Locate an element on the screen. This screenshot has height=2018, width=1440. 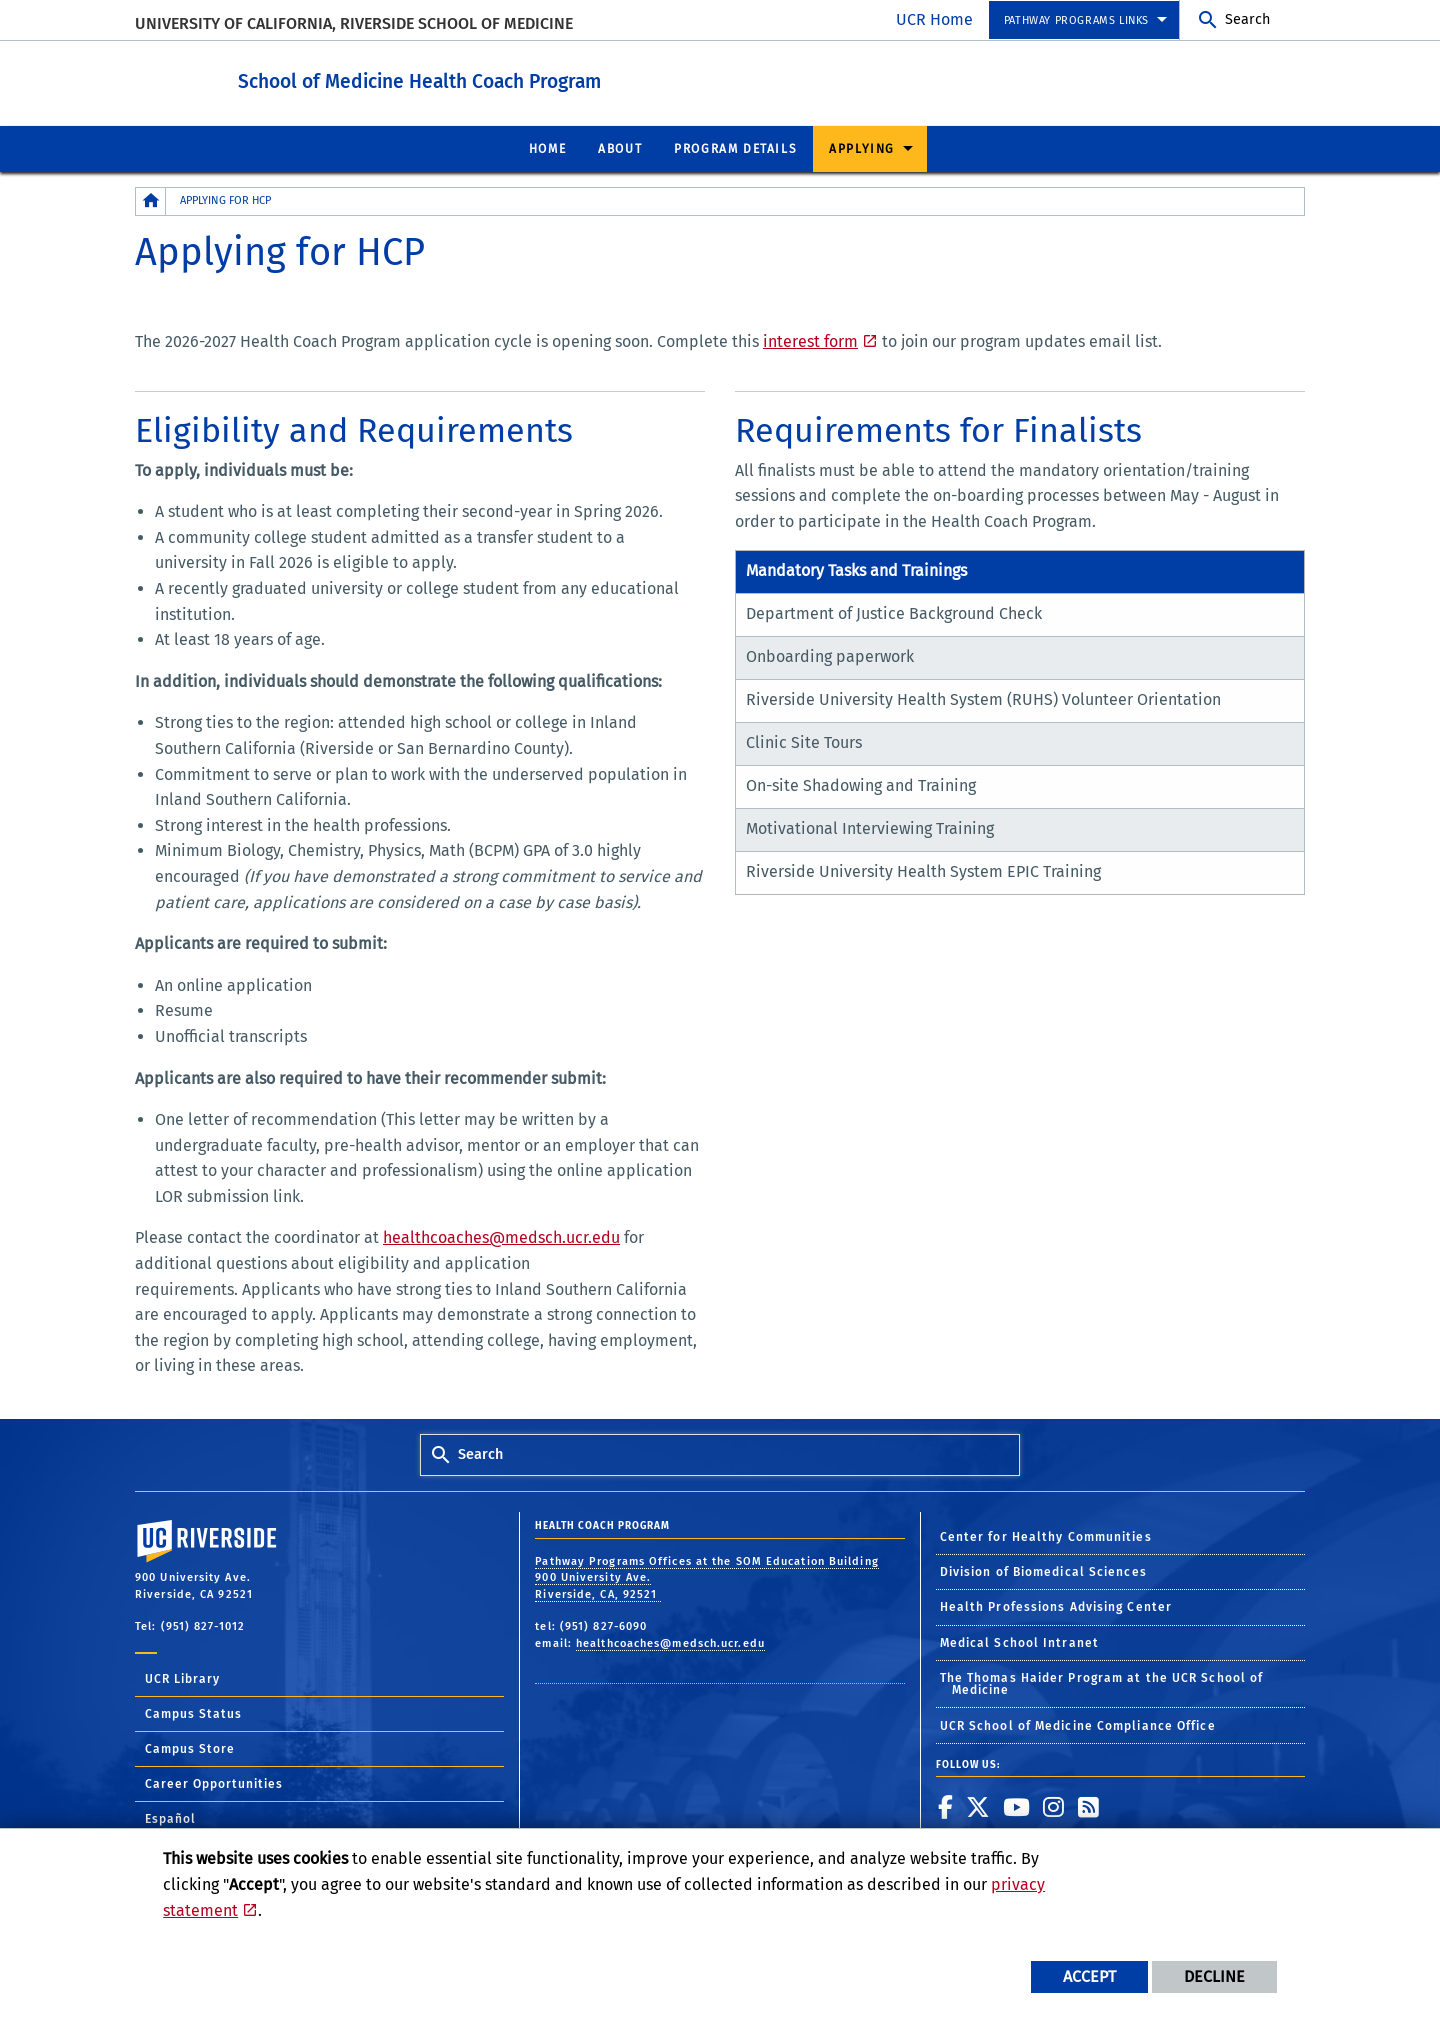
[link to rss] is located at coordinates (1089, 1806).